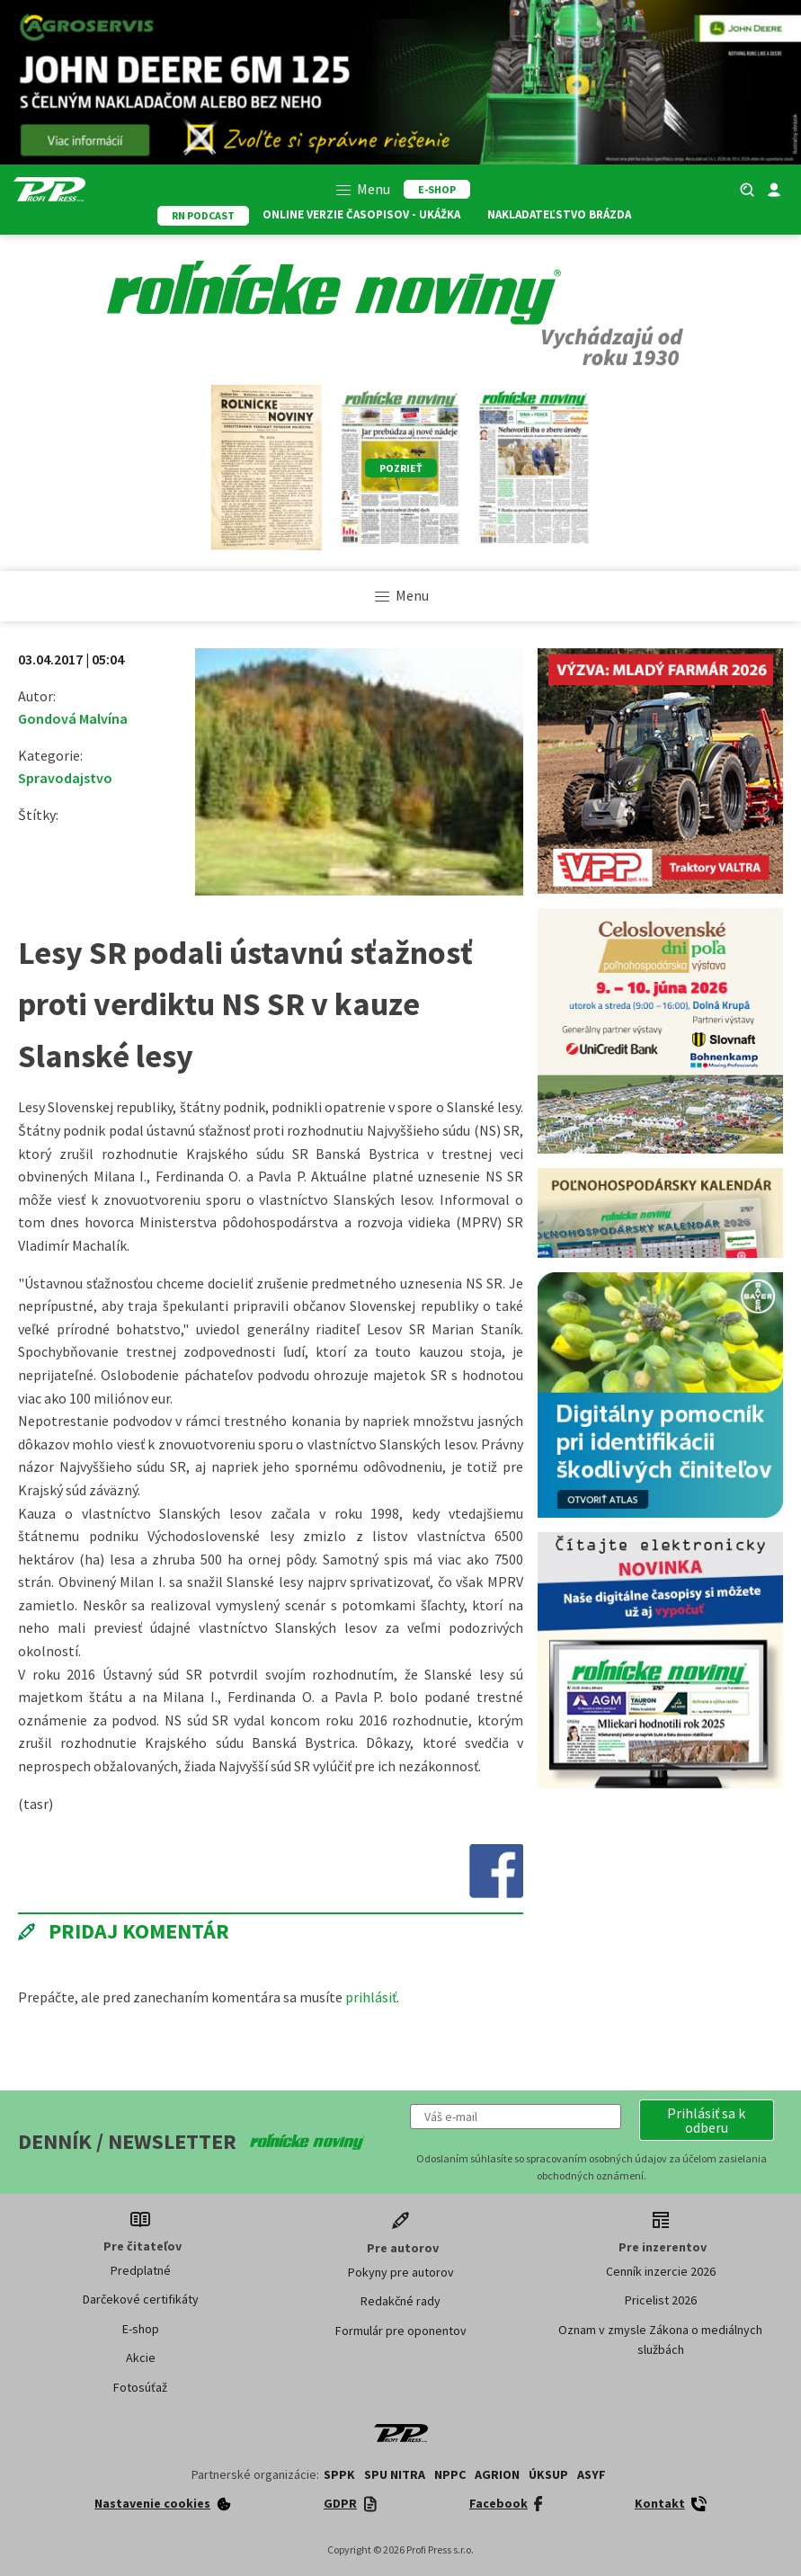 The width and height of the screenshot is (801, 2576). I want to click on AGRION, so click(497, 2474).